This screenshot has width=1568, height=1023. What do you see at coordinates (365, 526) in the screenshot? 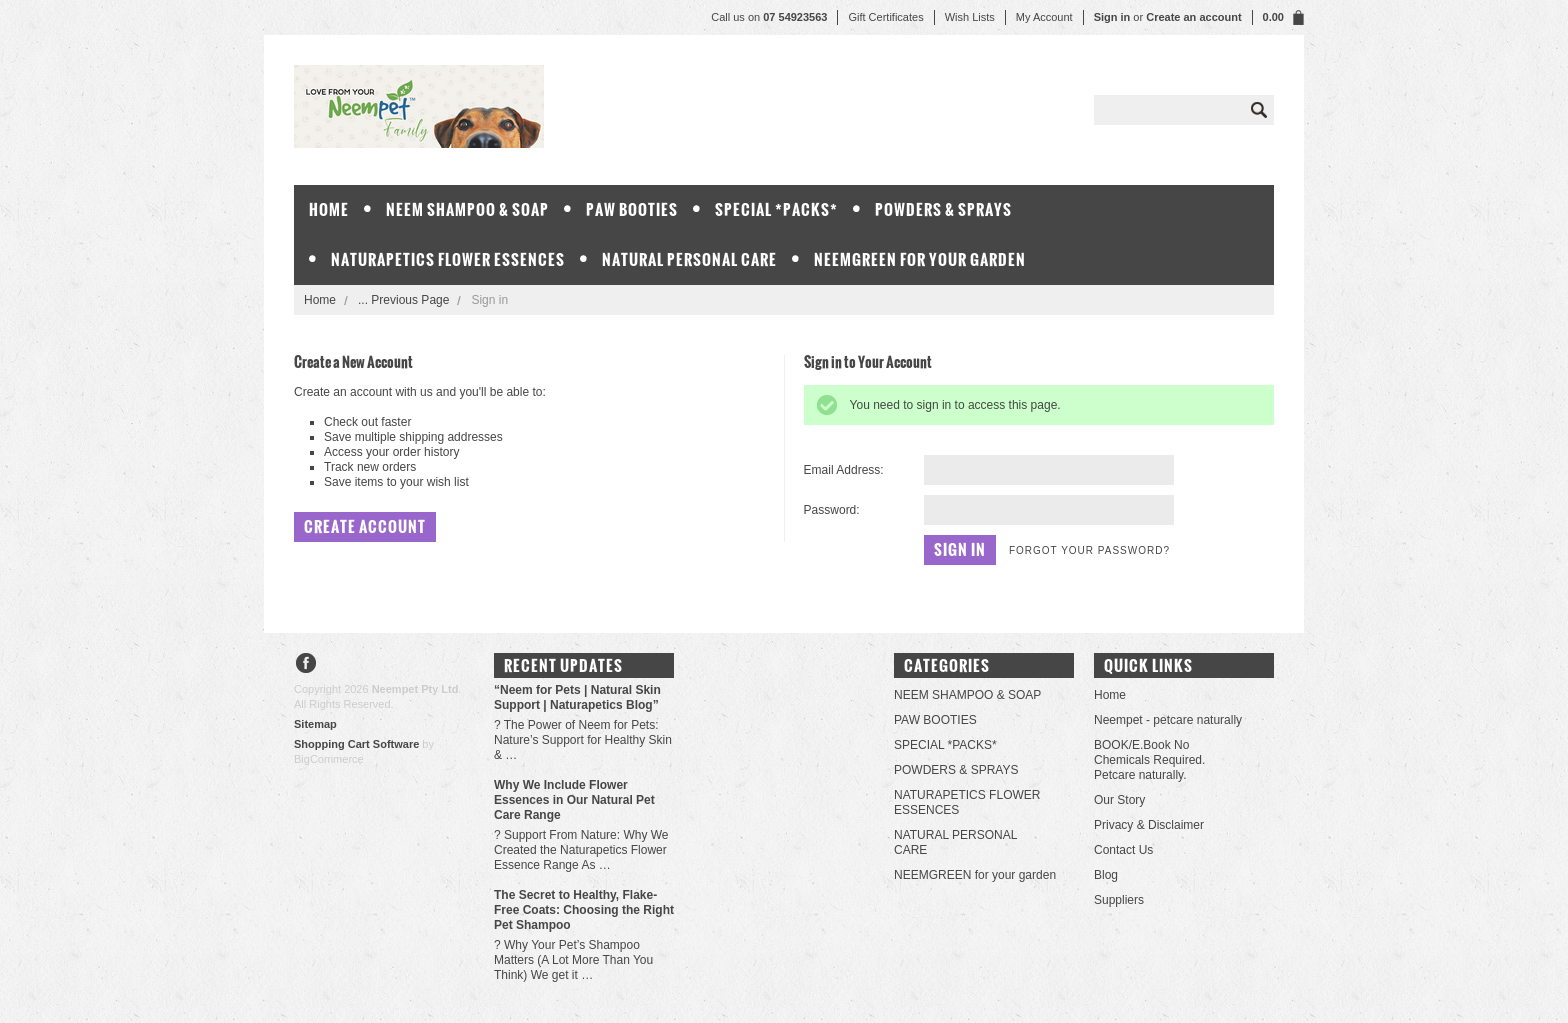
I see `Create Account` at bounding box center [365, 526].